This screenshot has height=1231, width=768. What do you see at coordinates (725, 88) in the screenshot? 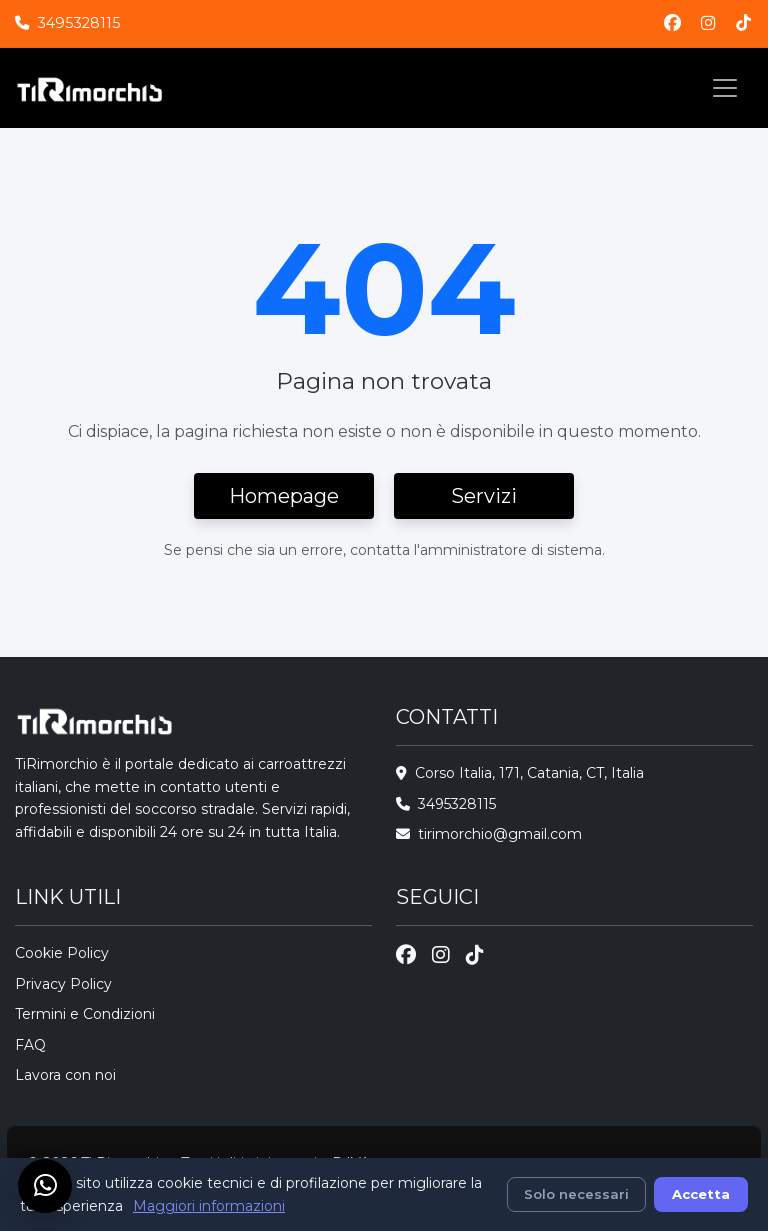
I see `[Toggle navigation]` at bounding box center [725, 88].